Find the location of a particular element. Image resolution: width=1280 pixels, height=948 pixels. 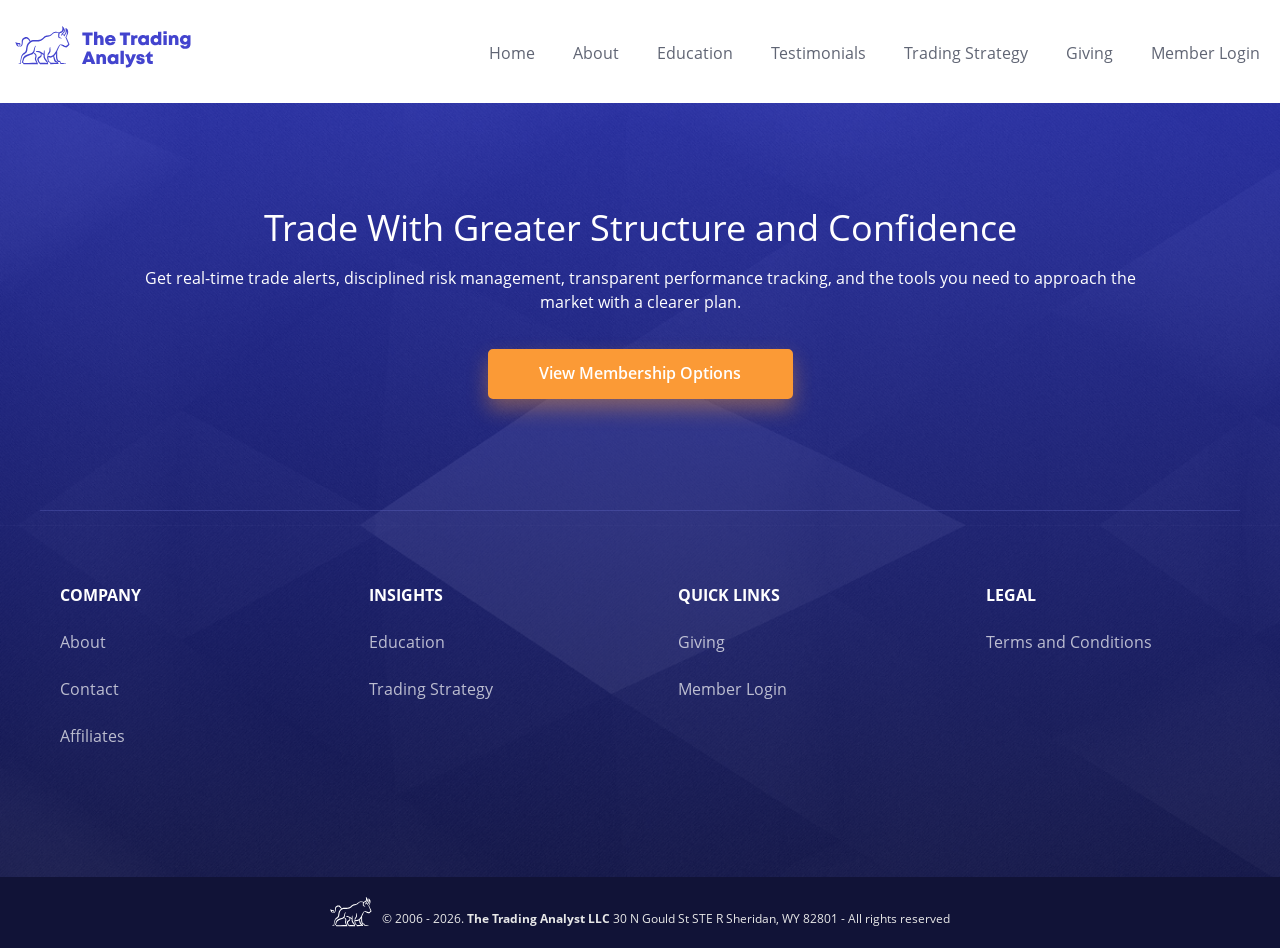

About is located at coordinates (596, 53).